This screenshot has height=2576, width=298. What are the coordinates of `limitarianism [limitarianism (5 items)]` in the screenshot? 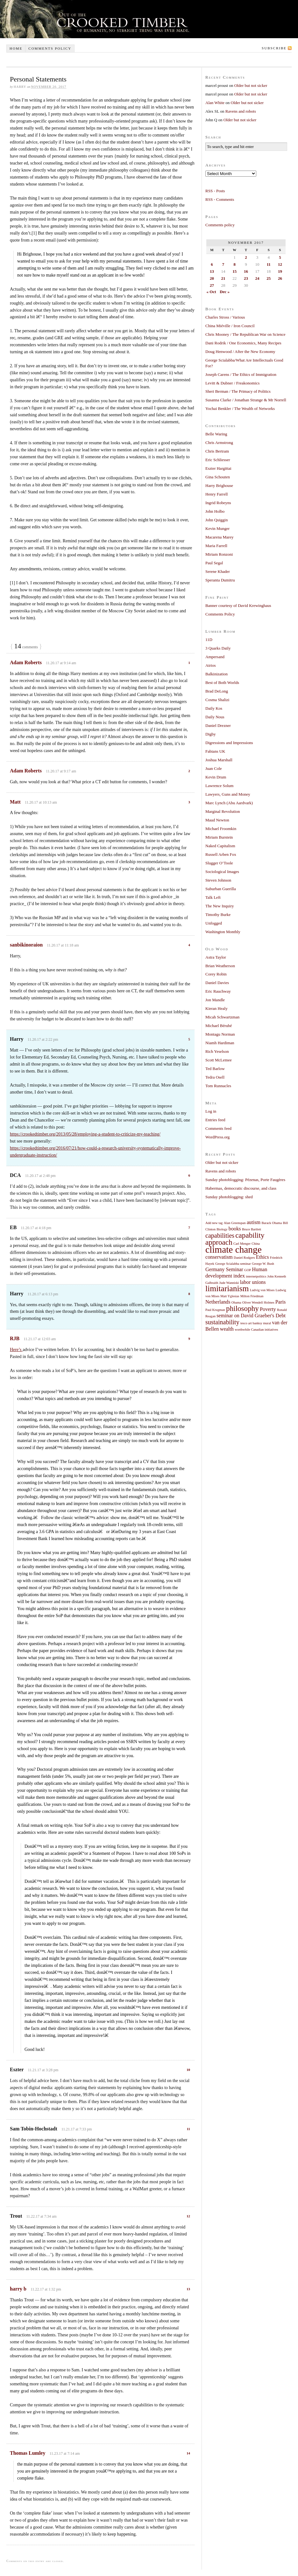 It's located at (227, 1288).